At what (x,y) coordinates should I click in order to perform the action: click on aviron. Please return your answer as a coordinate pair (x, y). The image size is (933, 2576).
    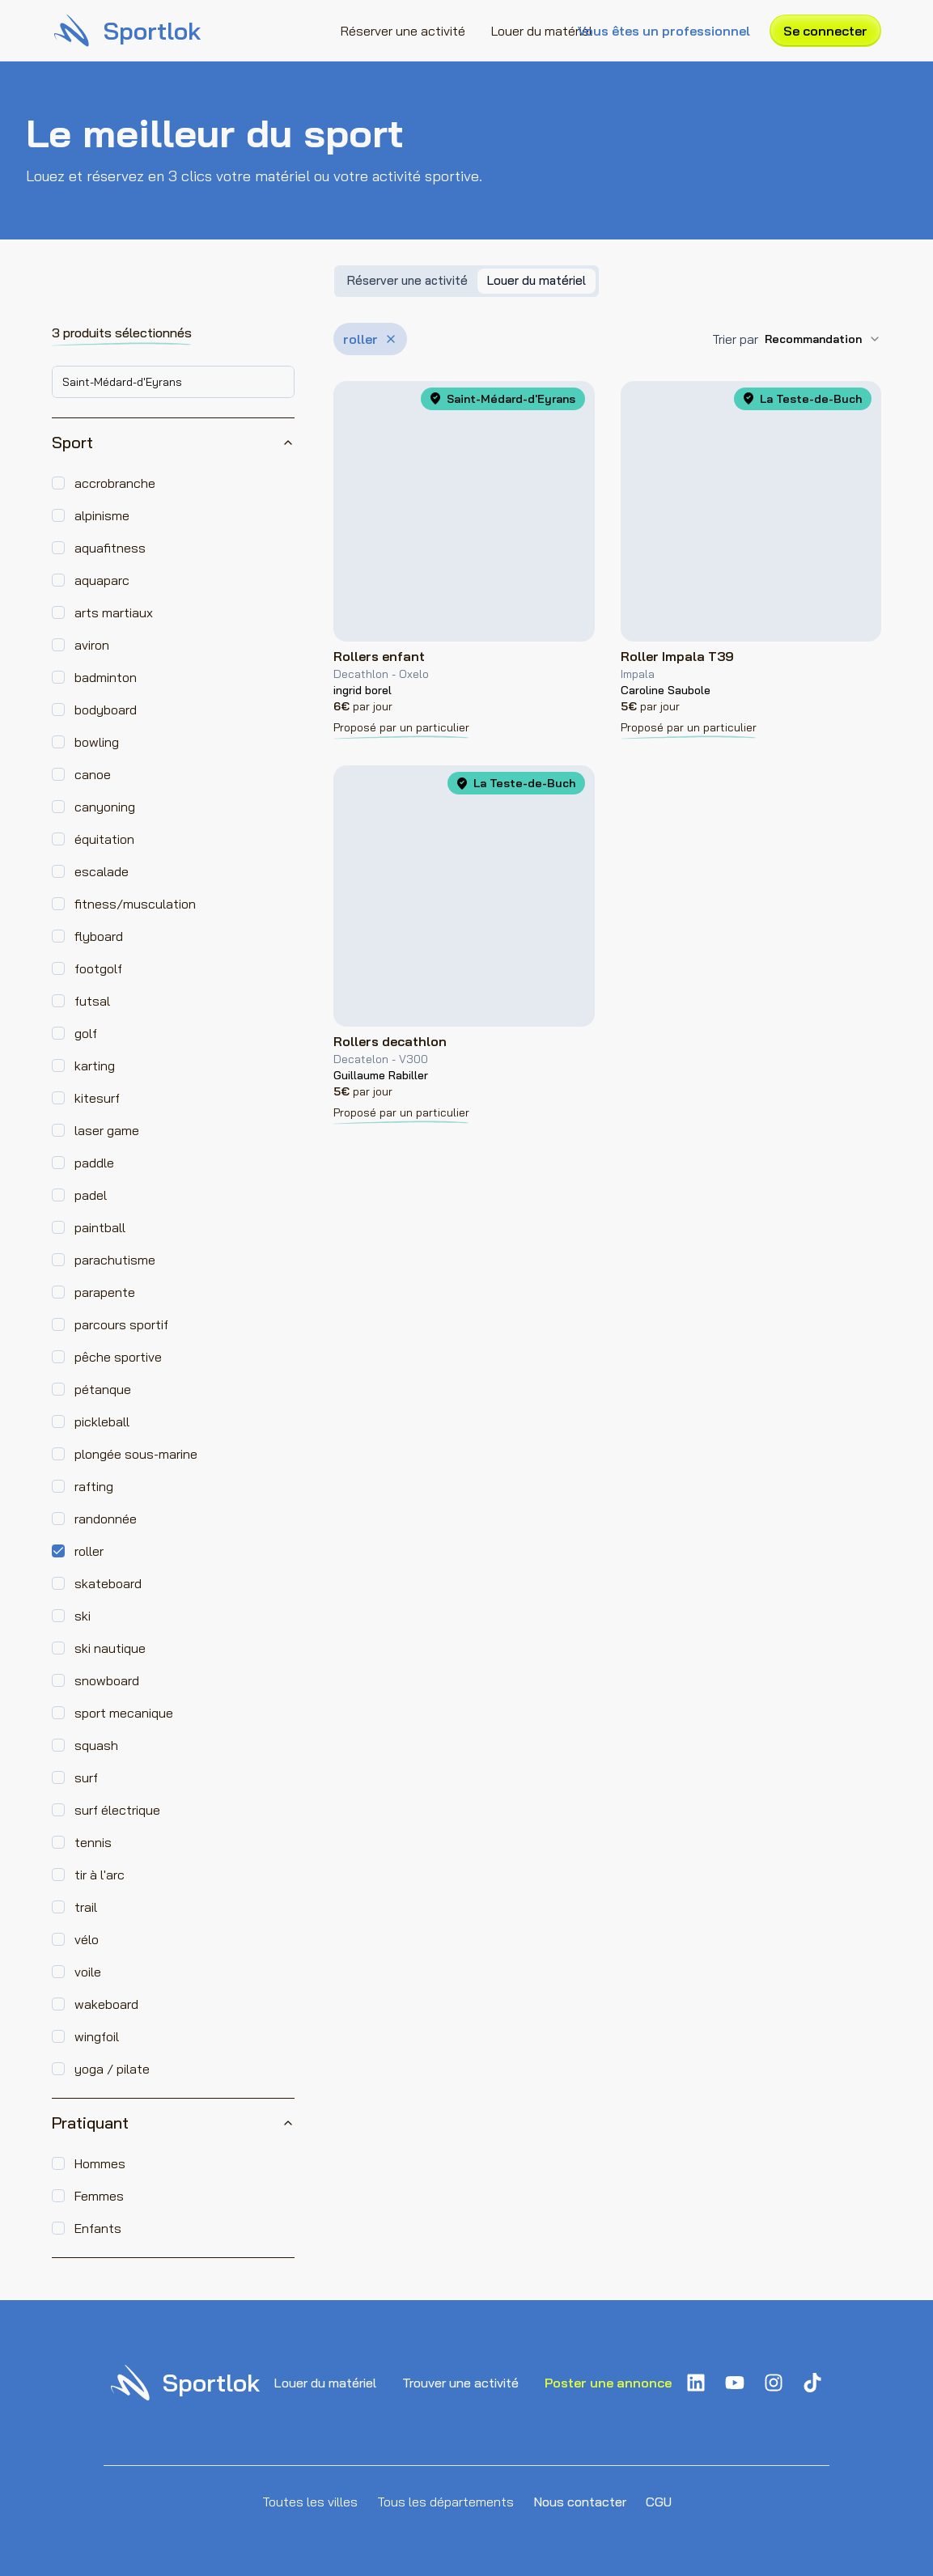
    Looking at the image, I should click on (91, 645).